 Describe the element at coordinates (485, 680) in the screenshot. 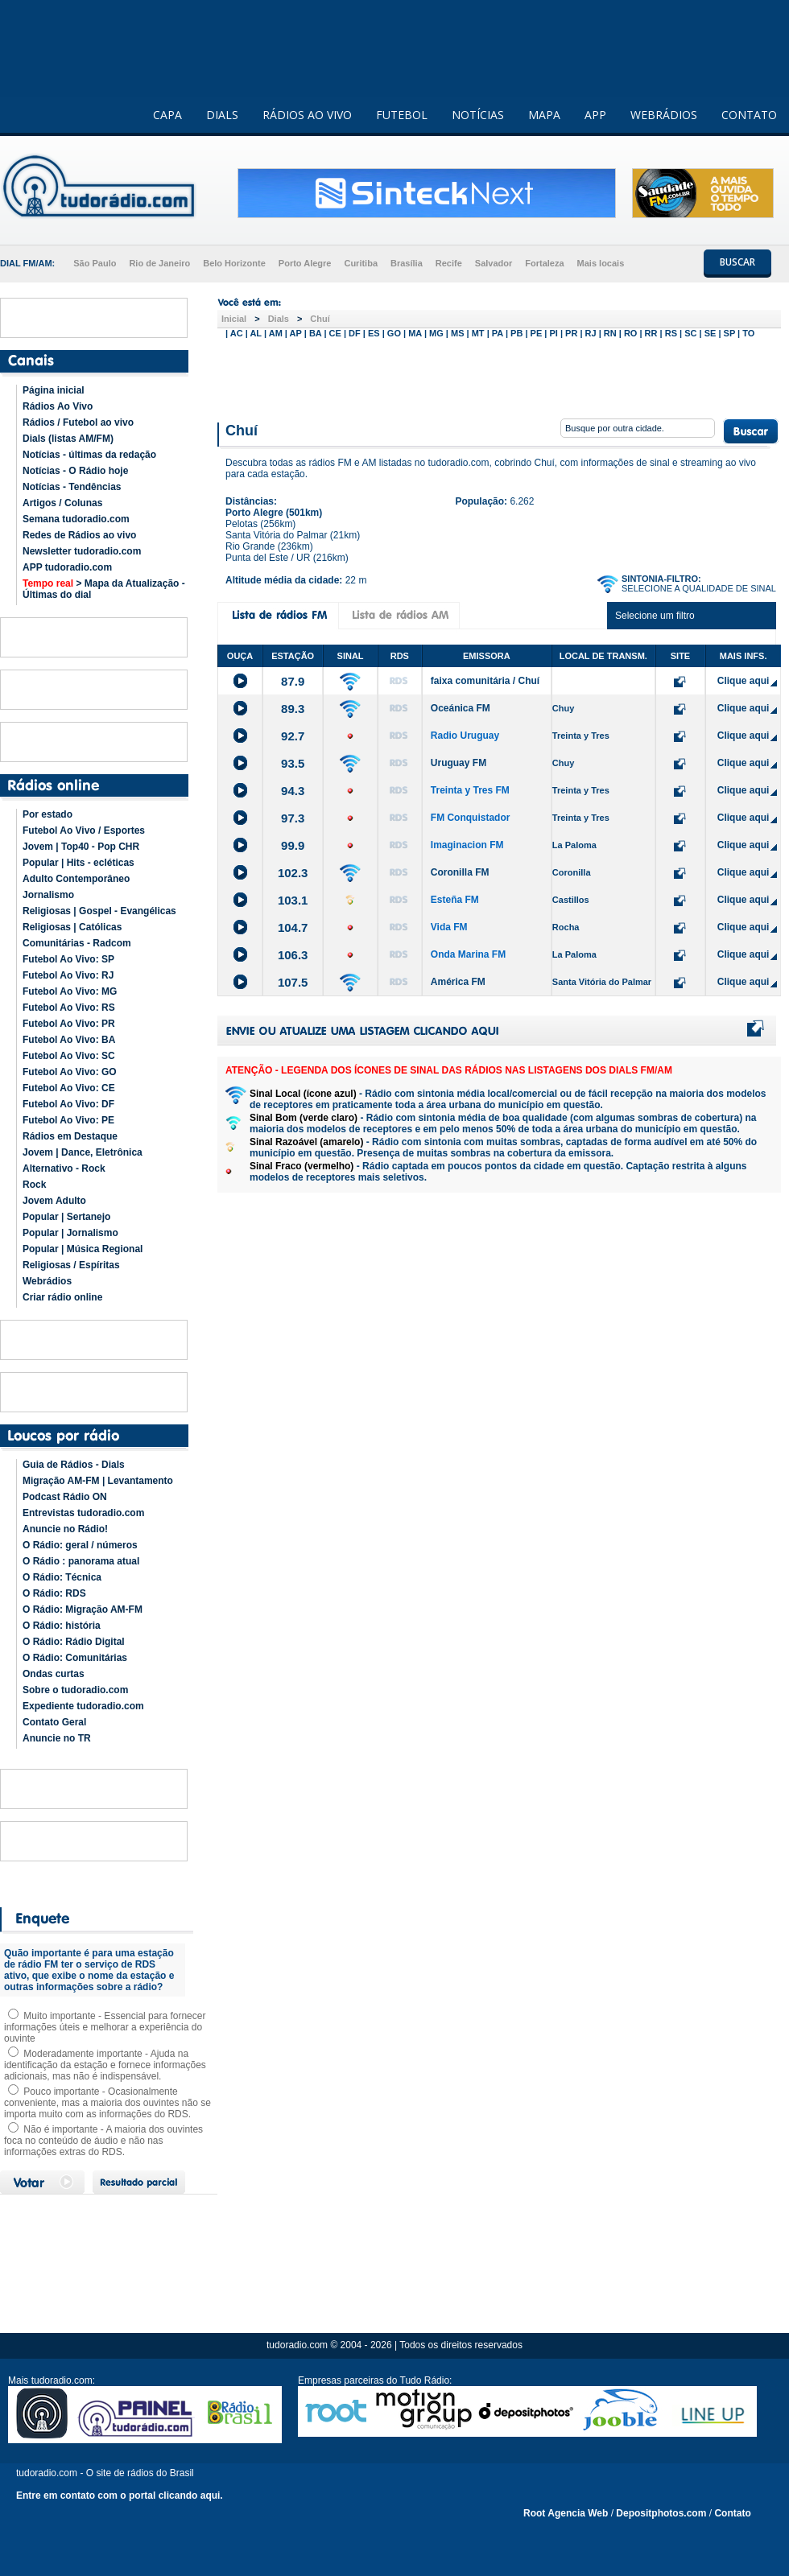

I see `faixa comunitária / Chuí` at that location.